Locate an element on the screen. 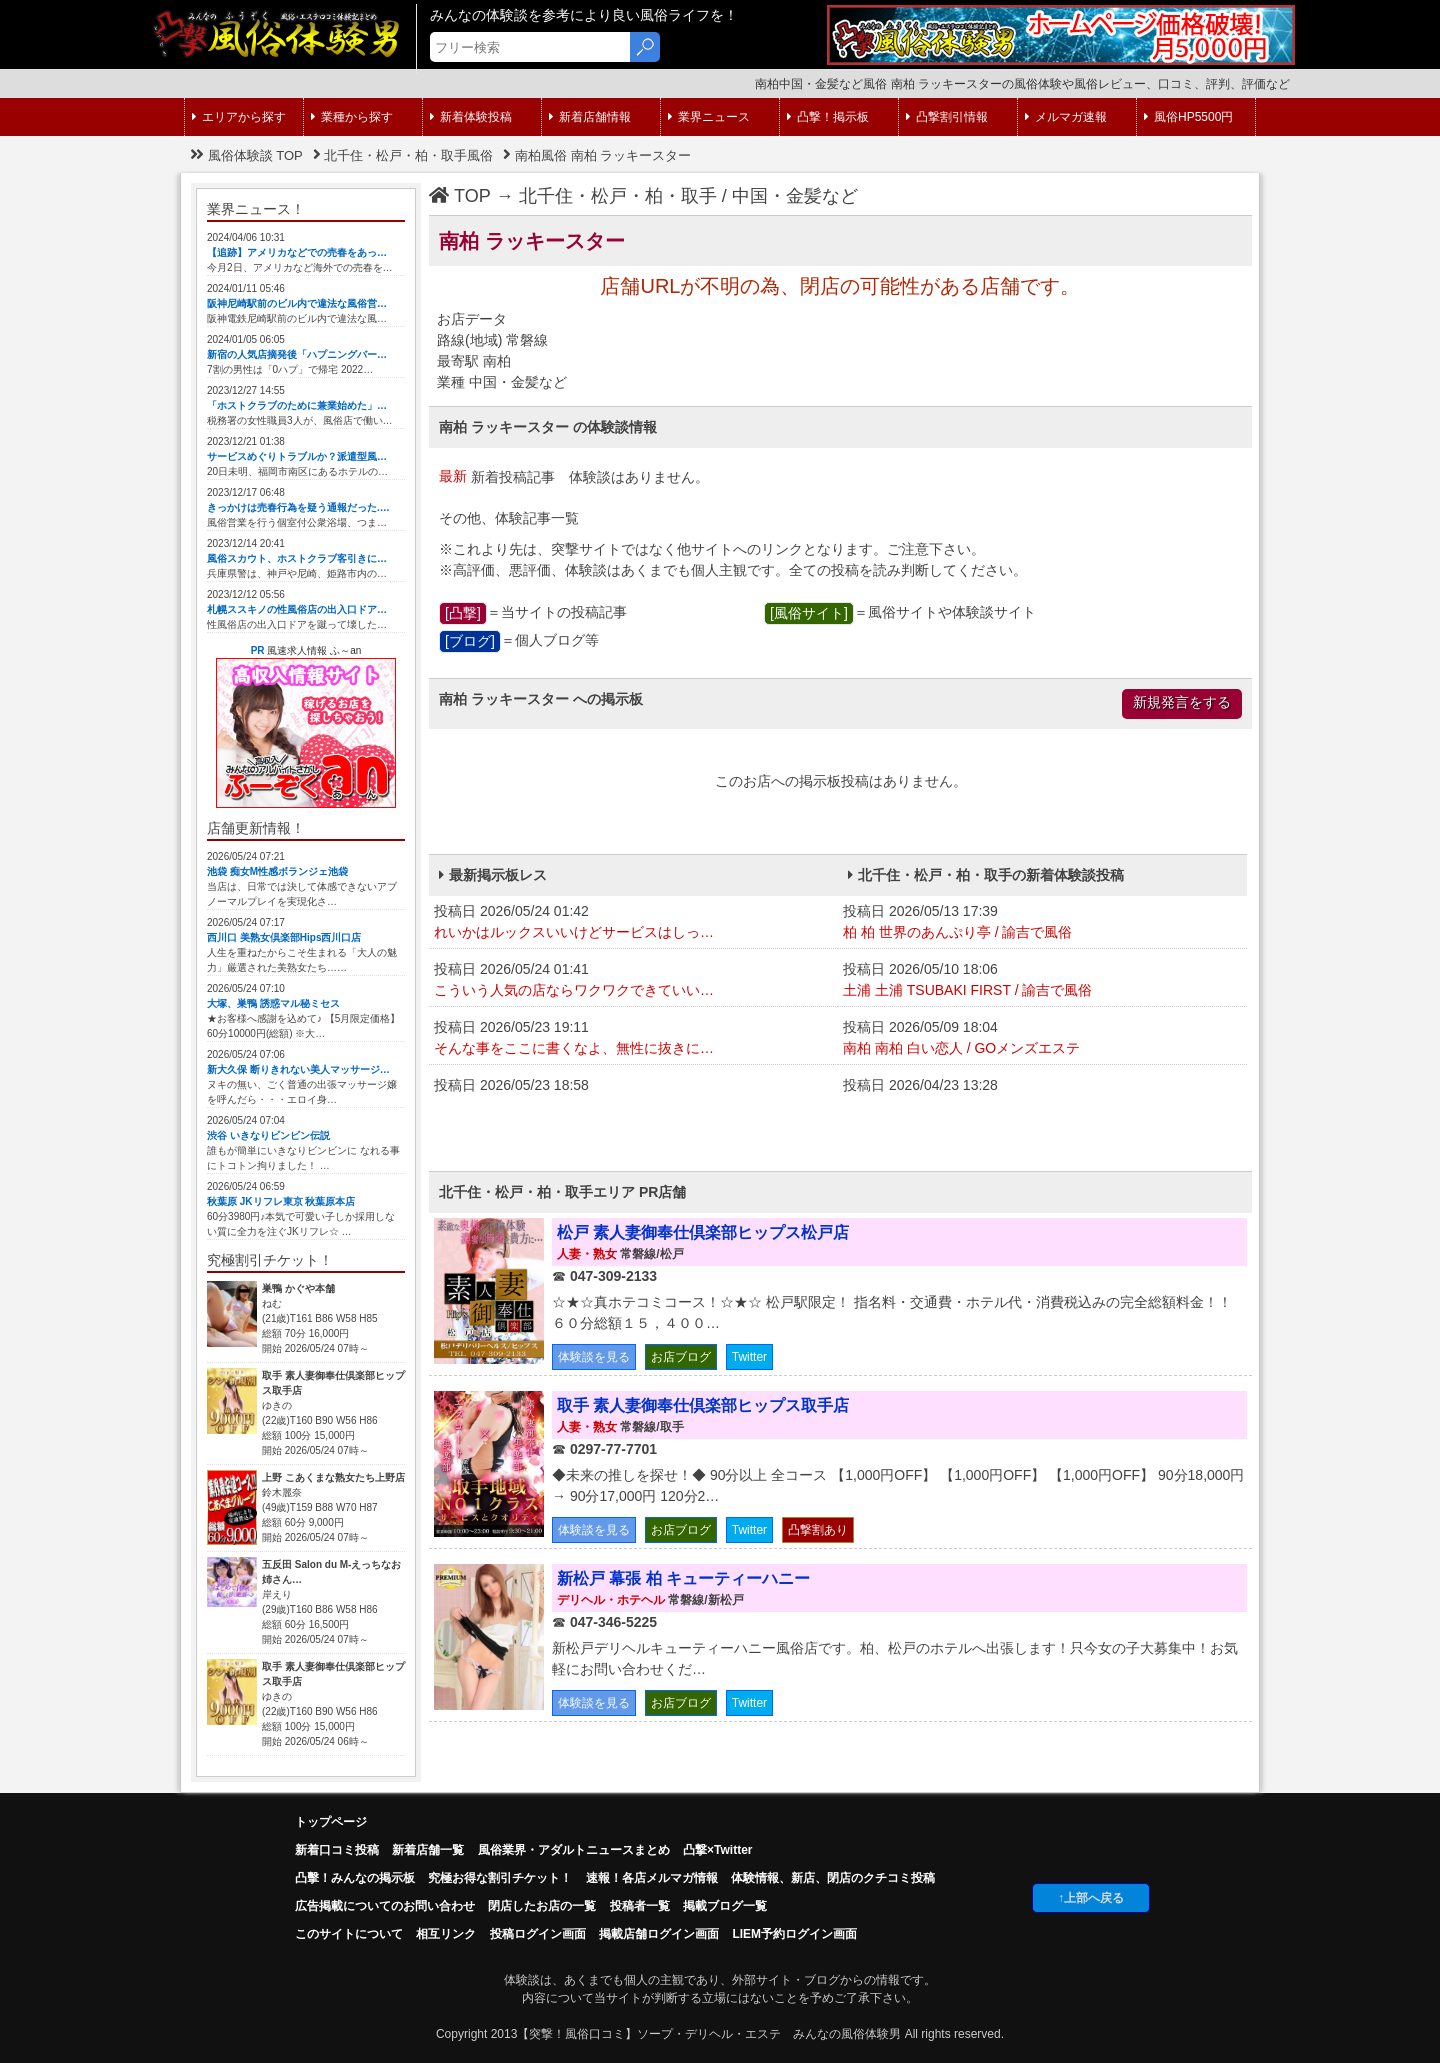 This screenshot has width=1440, height=2063. 中国・金髪など is located at coordinates (795, 196).